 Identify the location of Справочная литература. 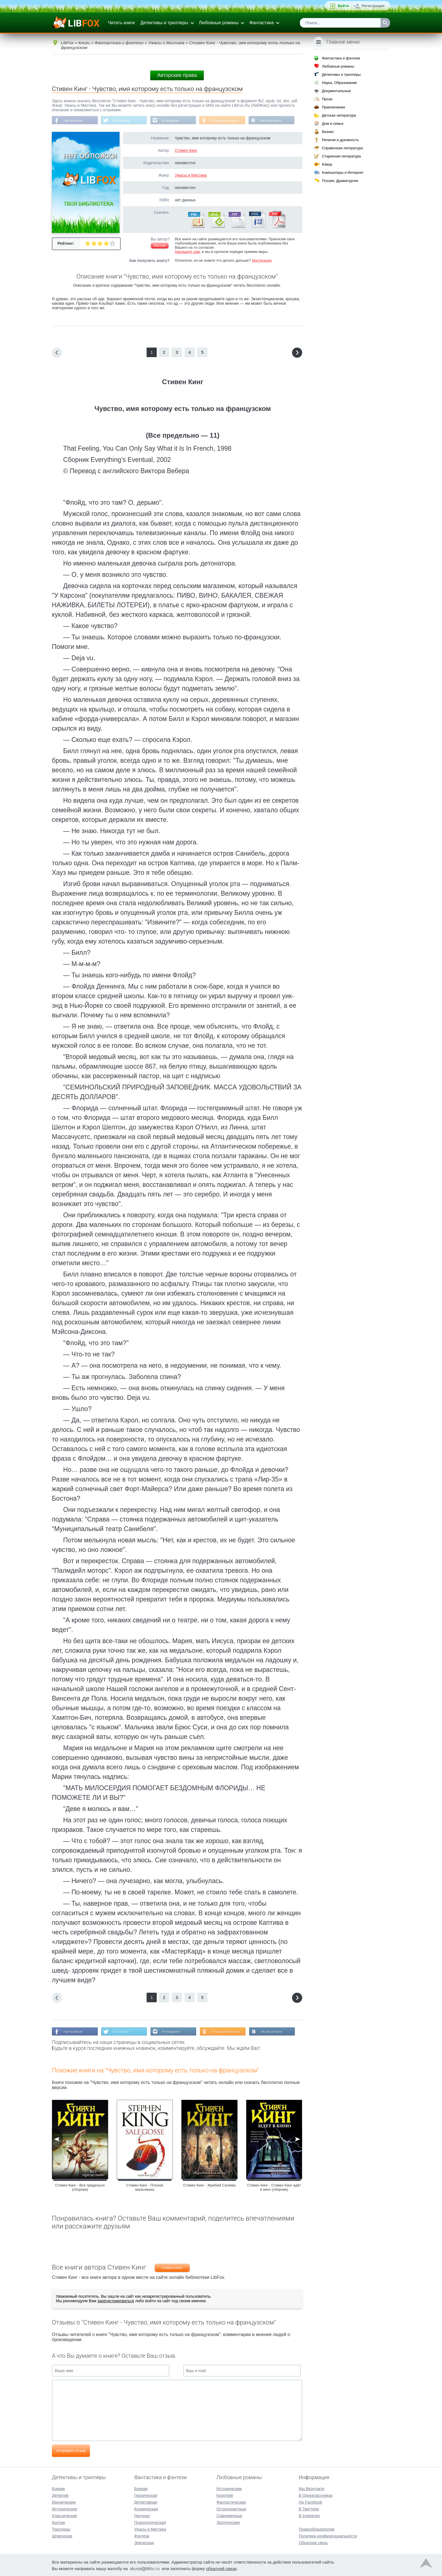
(342, 148).